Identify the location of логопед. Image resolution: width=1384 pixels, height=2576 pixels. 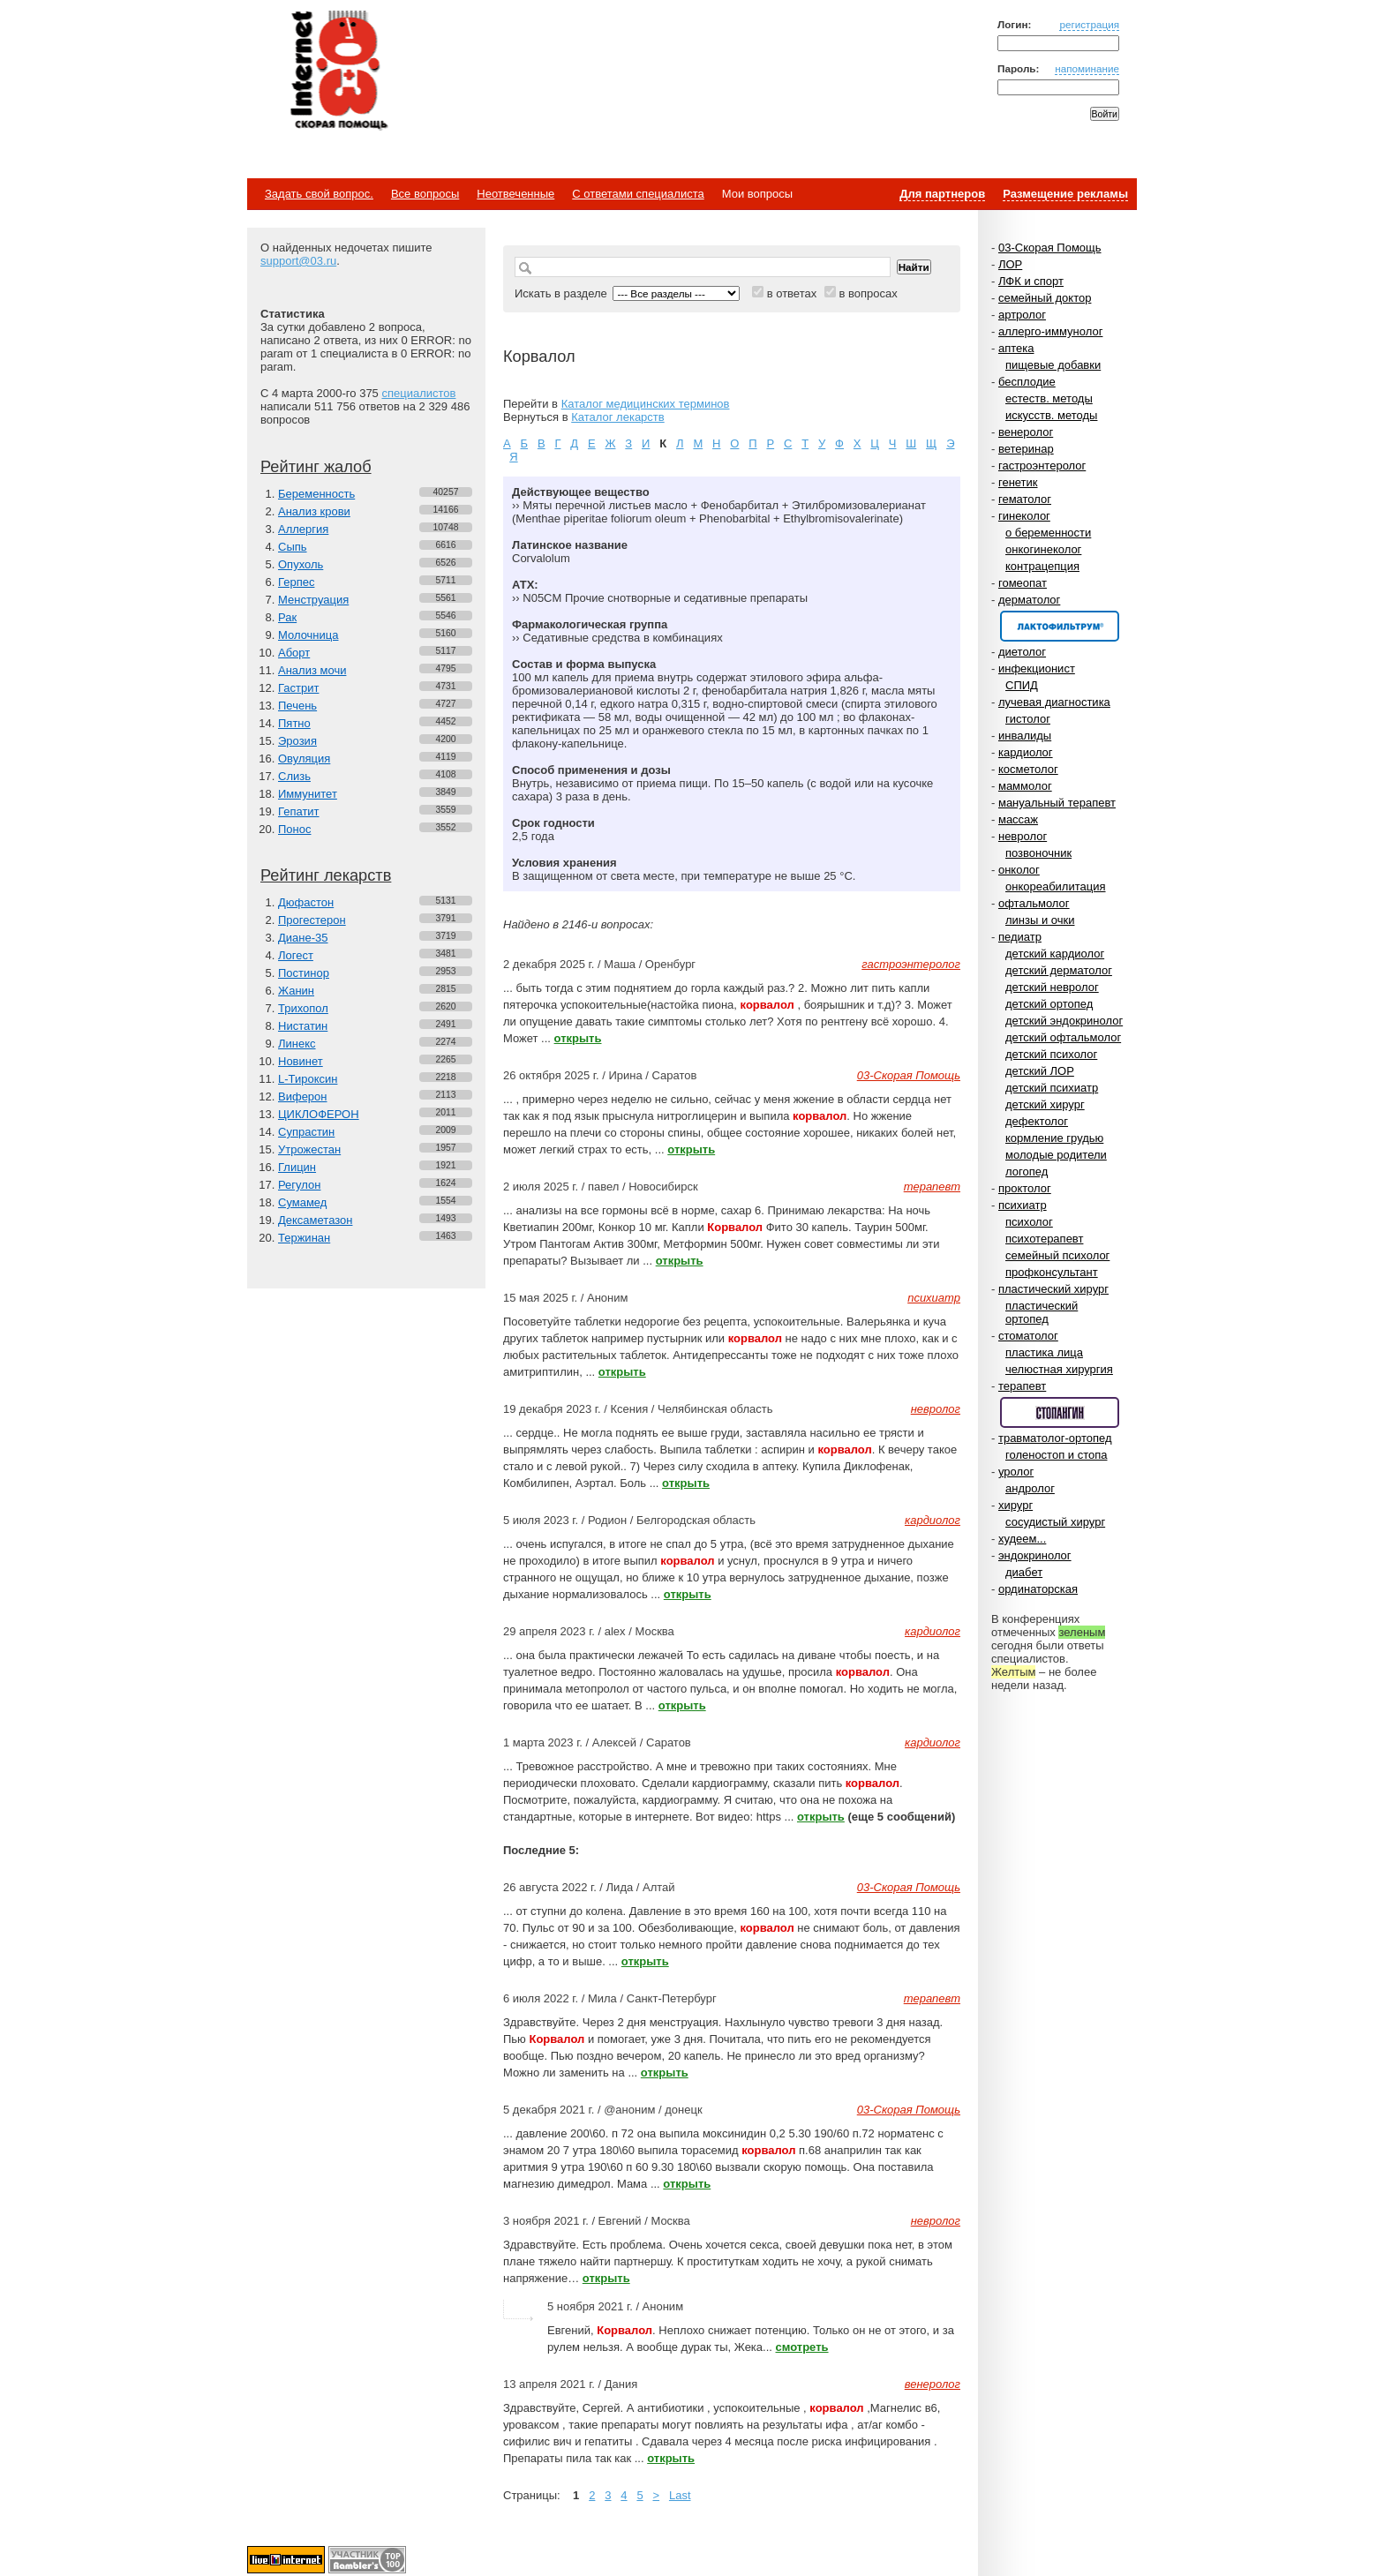
(1026, 1171).